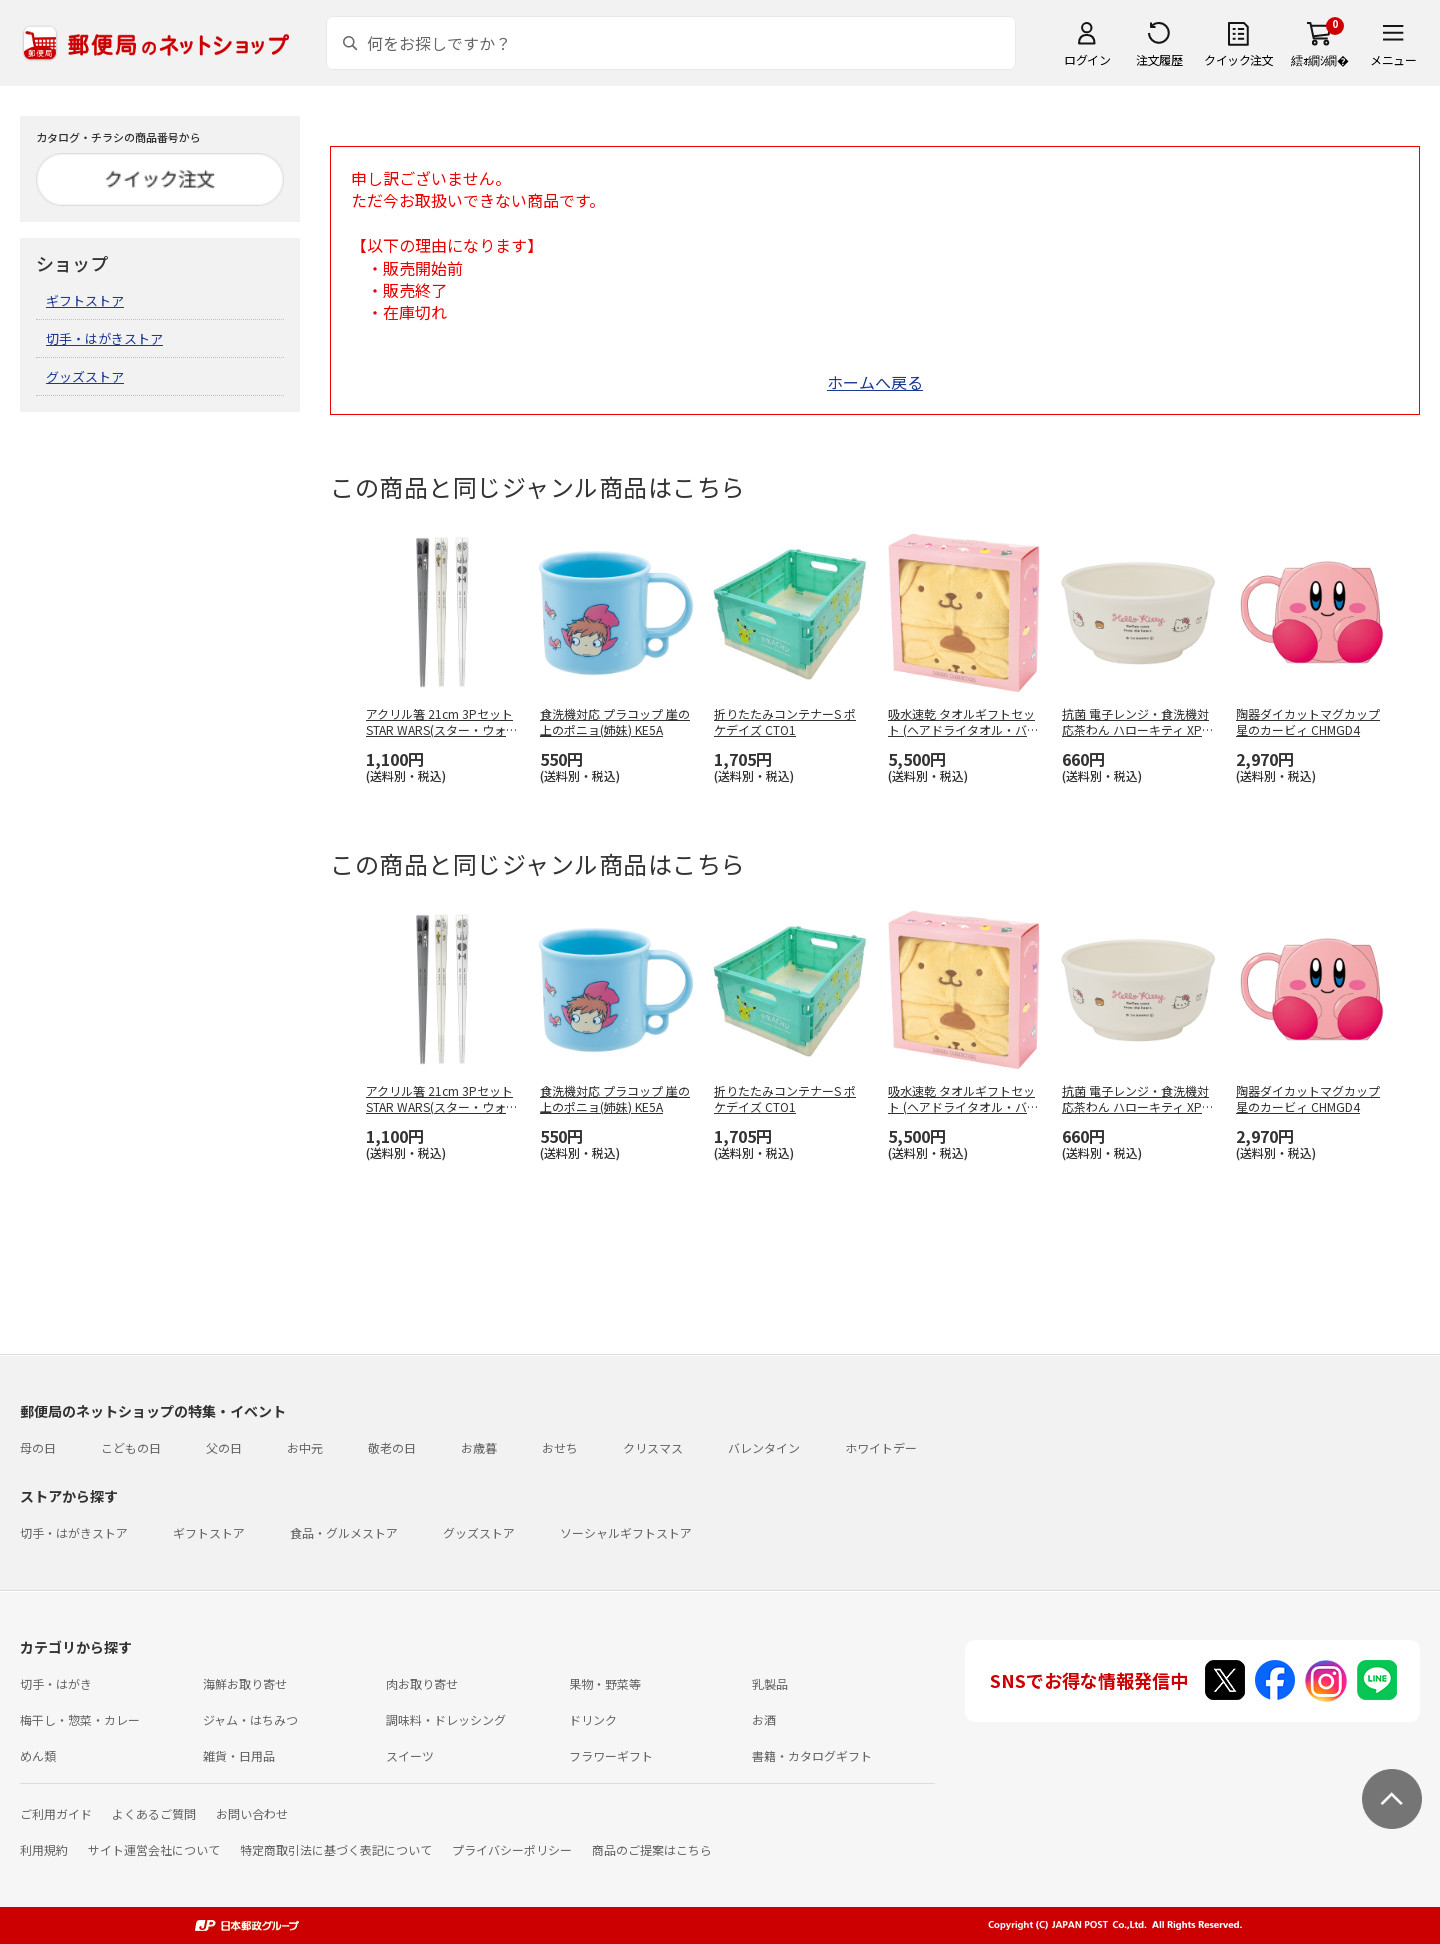 The width and height of the screenshot is (1440, 1944). What do you see at coordinates (1238, 59) in the screenshot?
I see `クイック注文` at bounding box center [1238, 59].